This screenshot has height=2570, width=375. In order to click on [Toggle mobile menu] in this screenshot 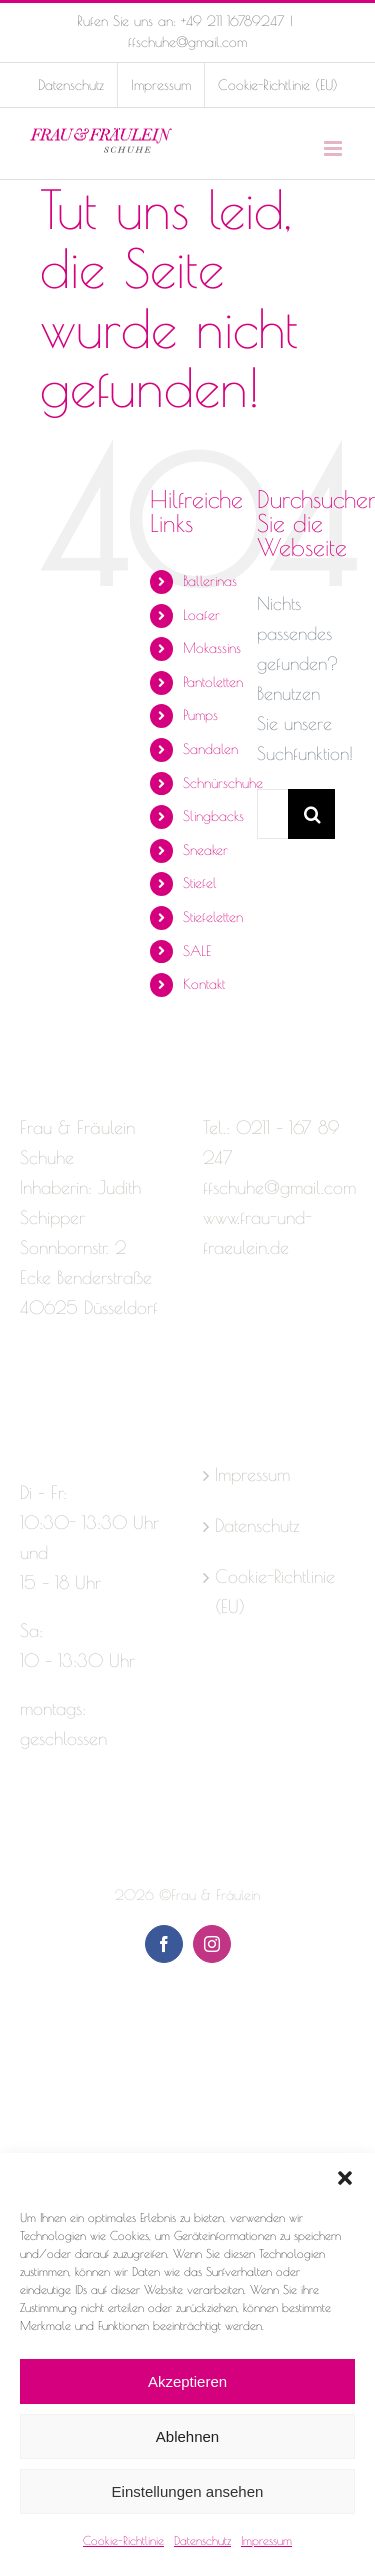, I will do `click(334, 148)`.